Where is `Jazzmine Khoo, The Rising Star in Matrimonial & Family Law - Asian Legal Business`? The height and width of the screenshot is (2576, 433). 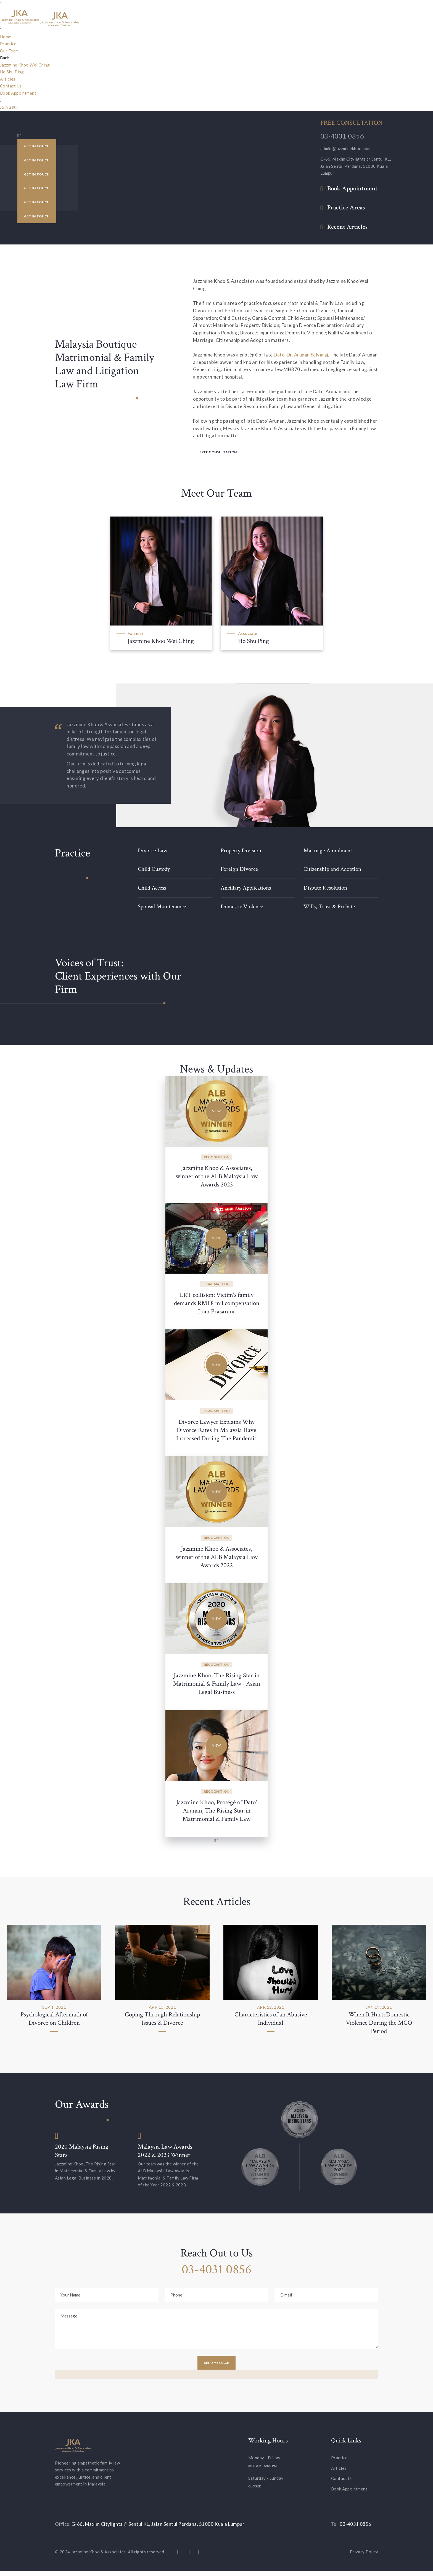 Jazzmine Khoo, The Rising Star in Matrimonial & Family Law - Asian Legal Business is located at coordinates (216, 1684).